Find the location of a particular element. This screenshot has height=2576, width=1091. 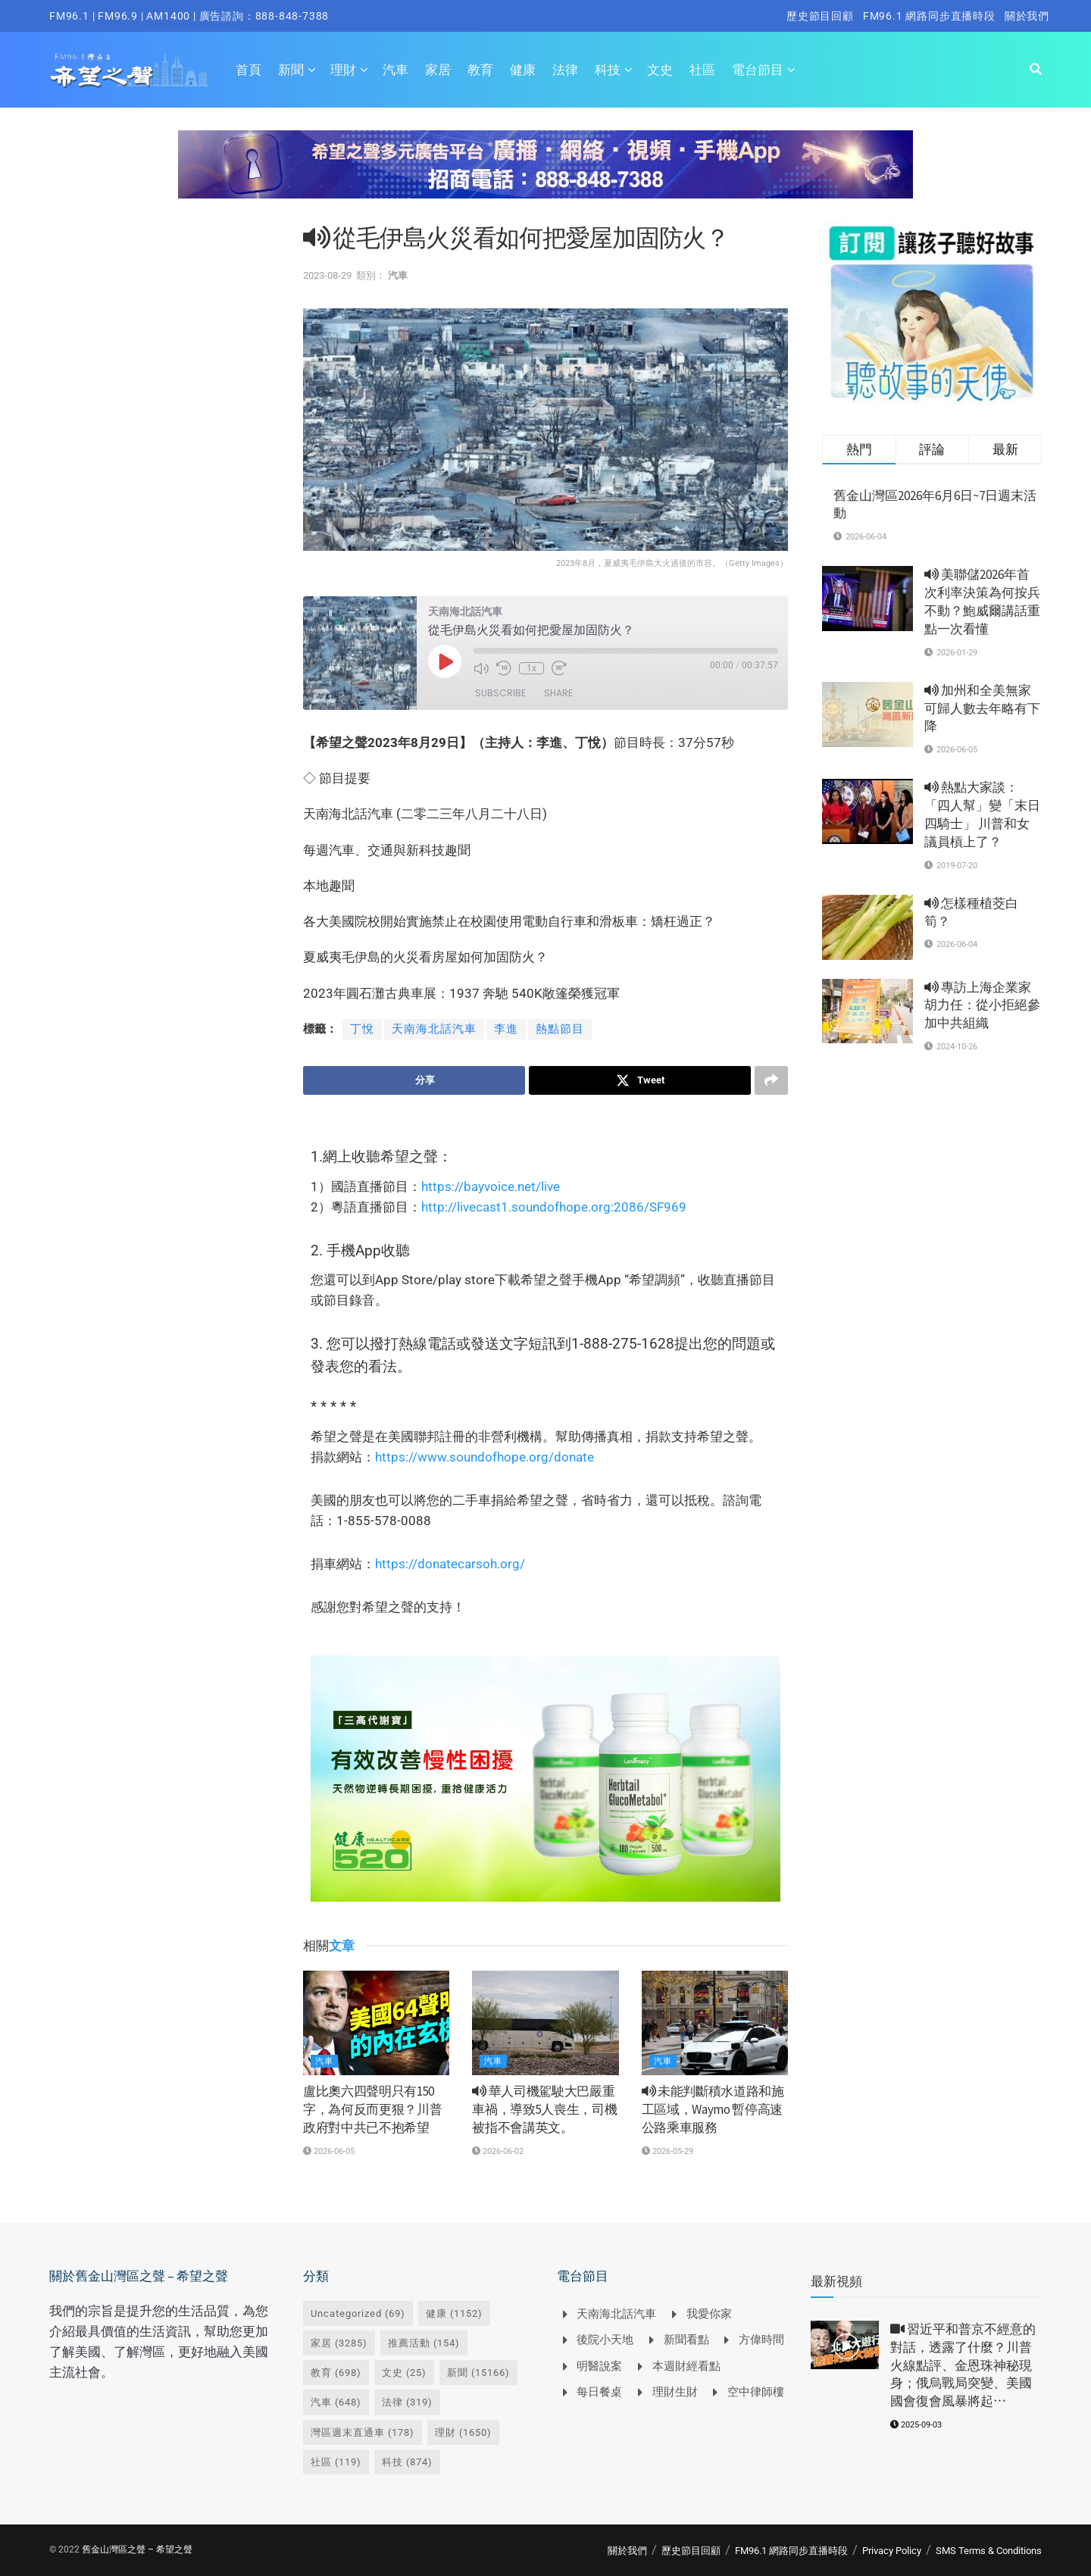

推薦活動 [推薦活動 (154 個項目)] is located at coordinates (424, 2343).